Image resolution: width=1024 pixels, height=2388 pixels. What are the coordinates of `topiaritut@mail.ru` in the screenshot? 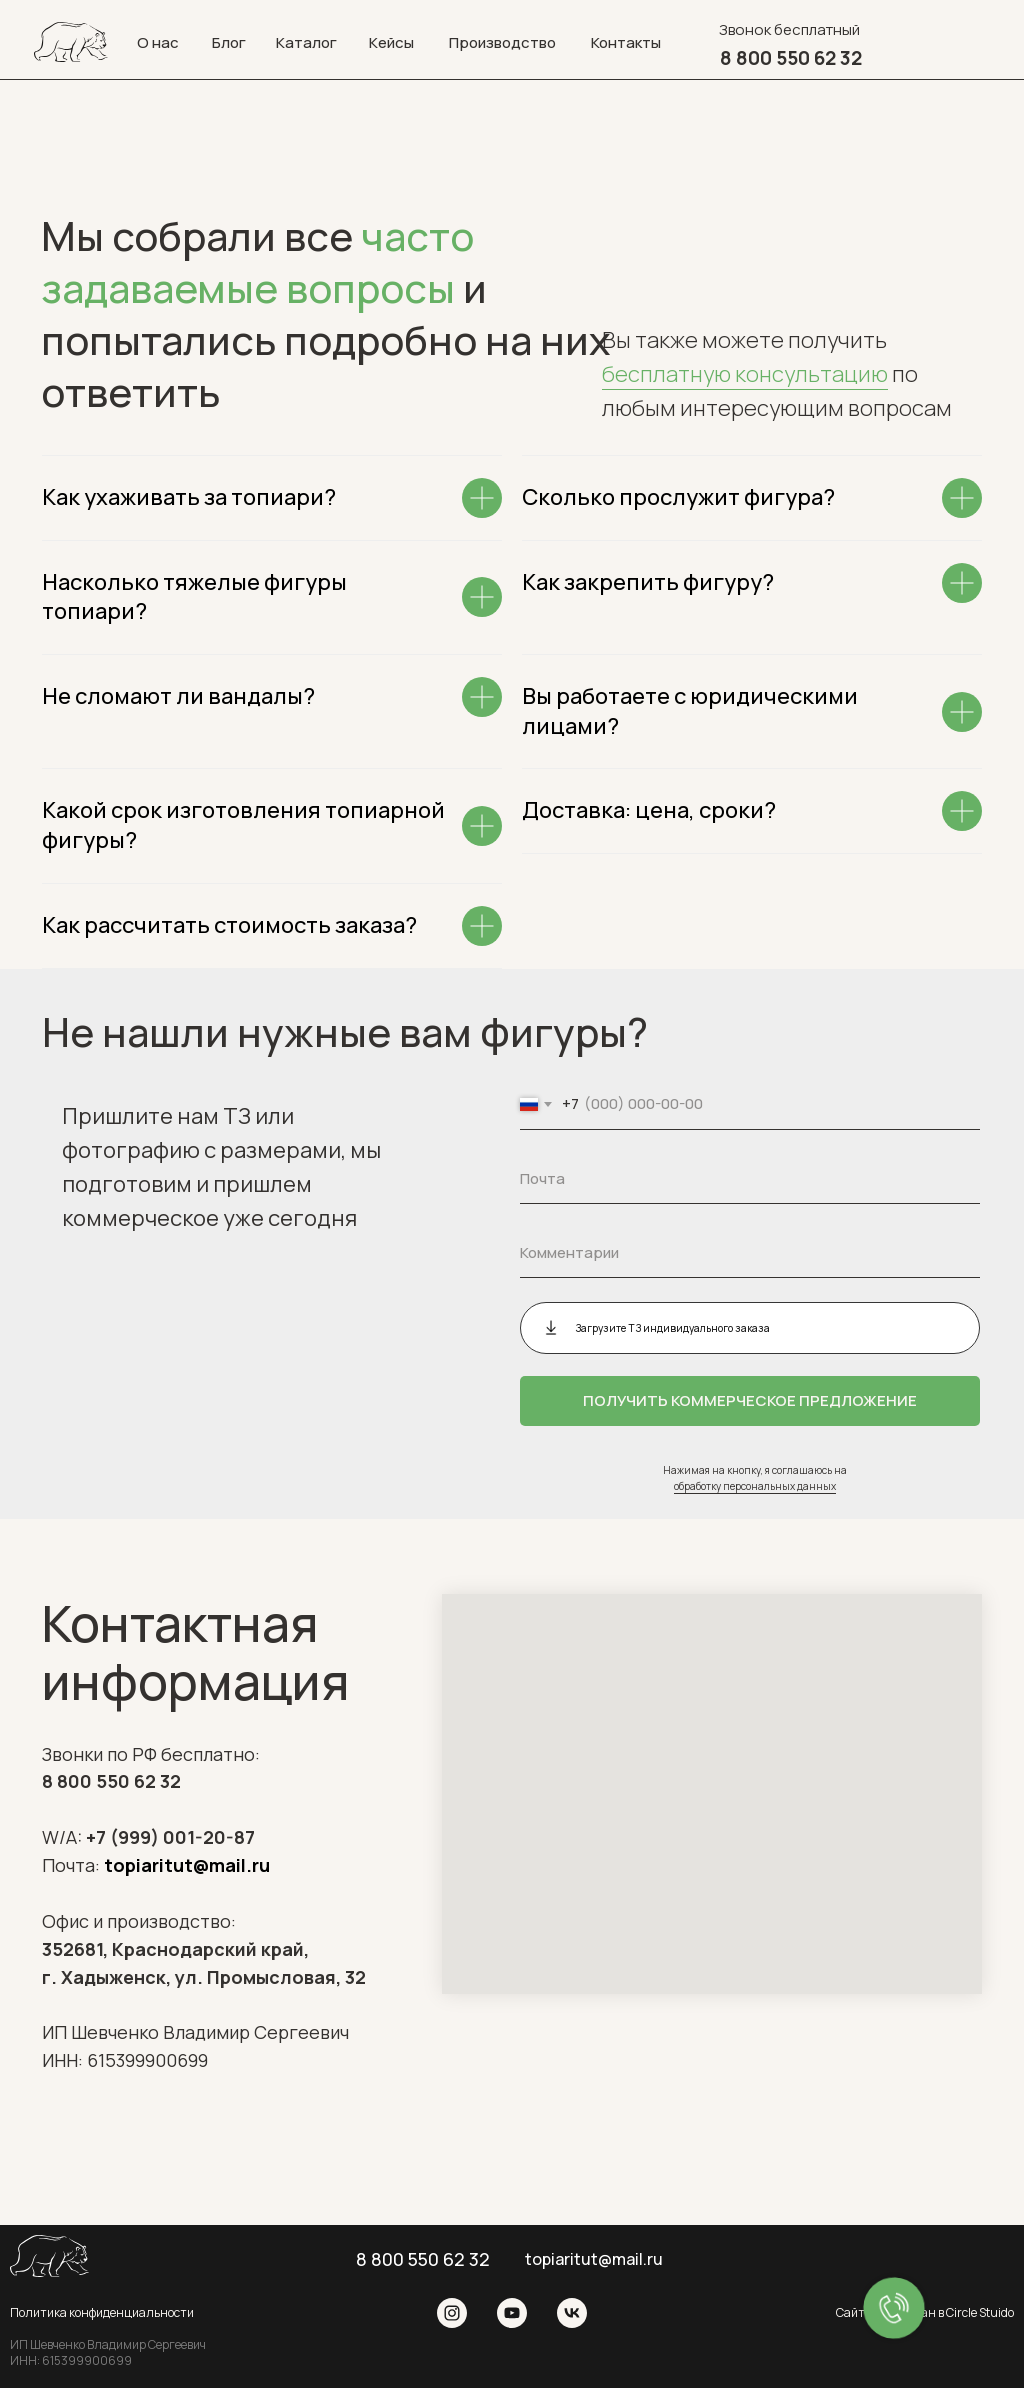 It's located at (187, 1865).